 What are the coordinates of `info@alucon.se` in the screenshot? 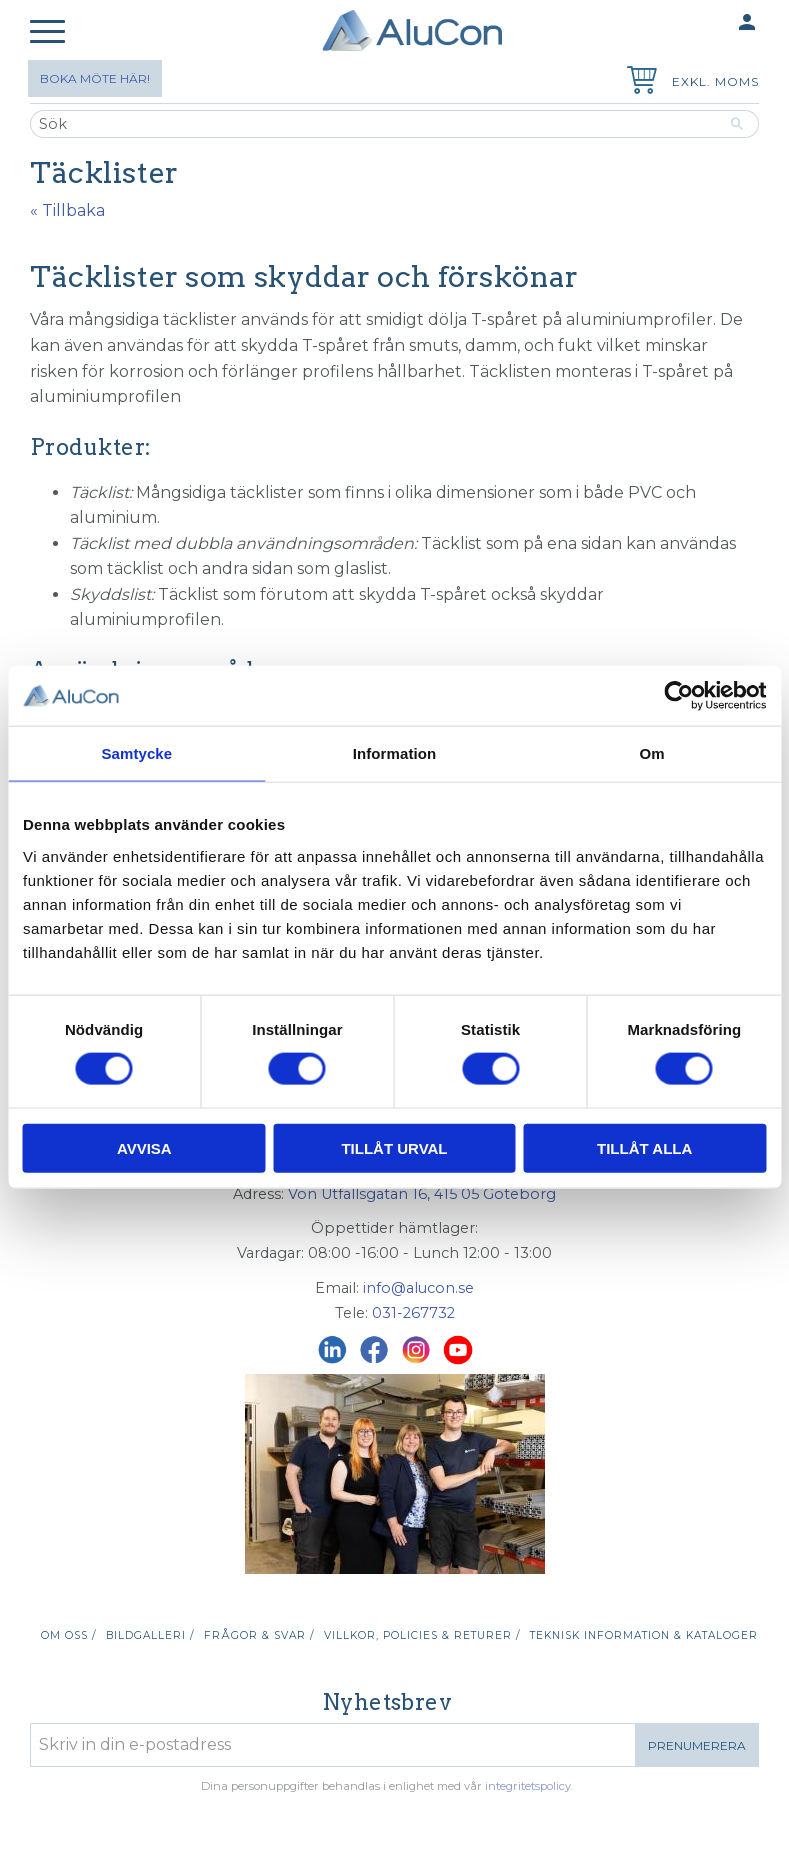 It's located at (418, 1288).